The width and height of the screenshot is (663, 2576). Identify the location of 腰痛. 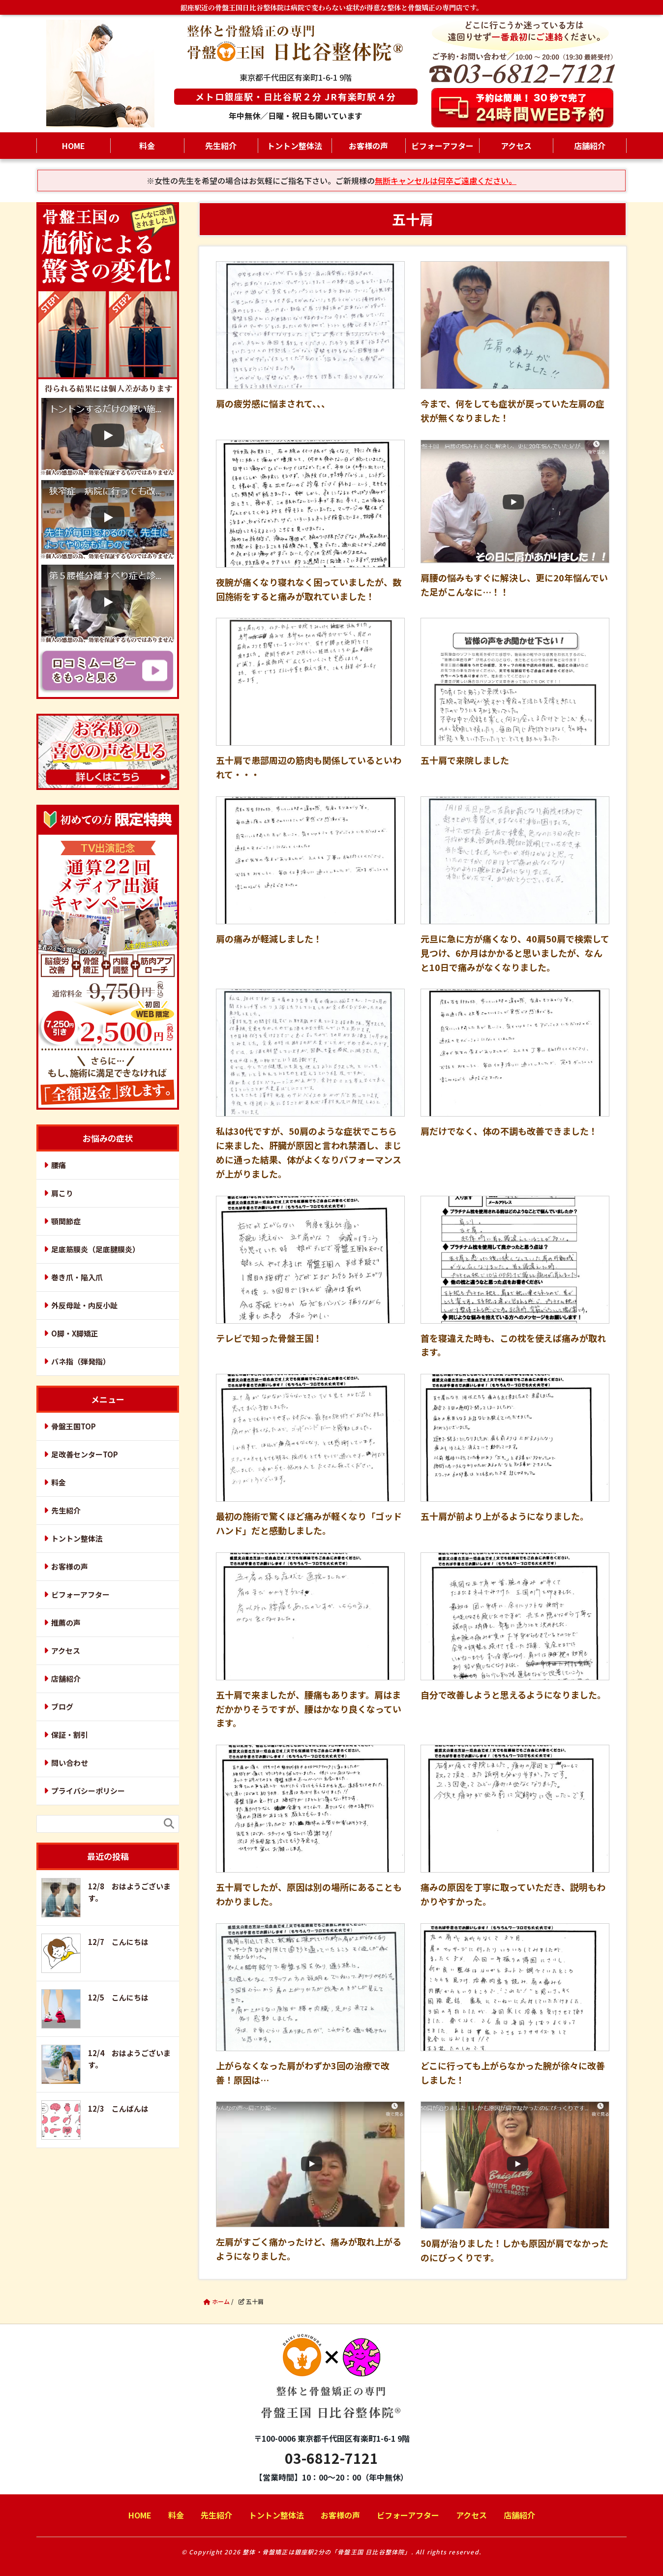
(58, 1165).